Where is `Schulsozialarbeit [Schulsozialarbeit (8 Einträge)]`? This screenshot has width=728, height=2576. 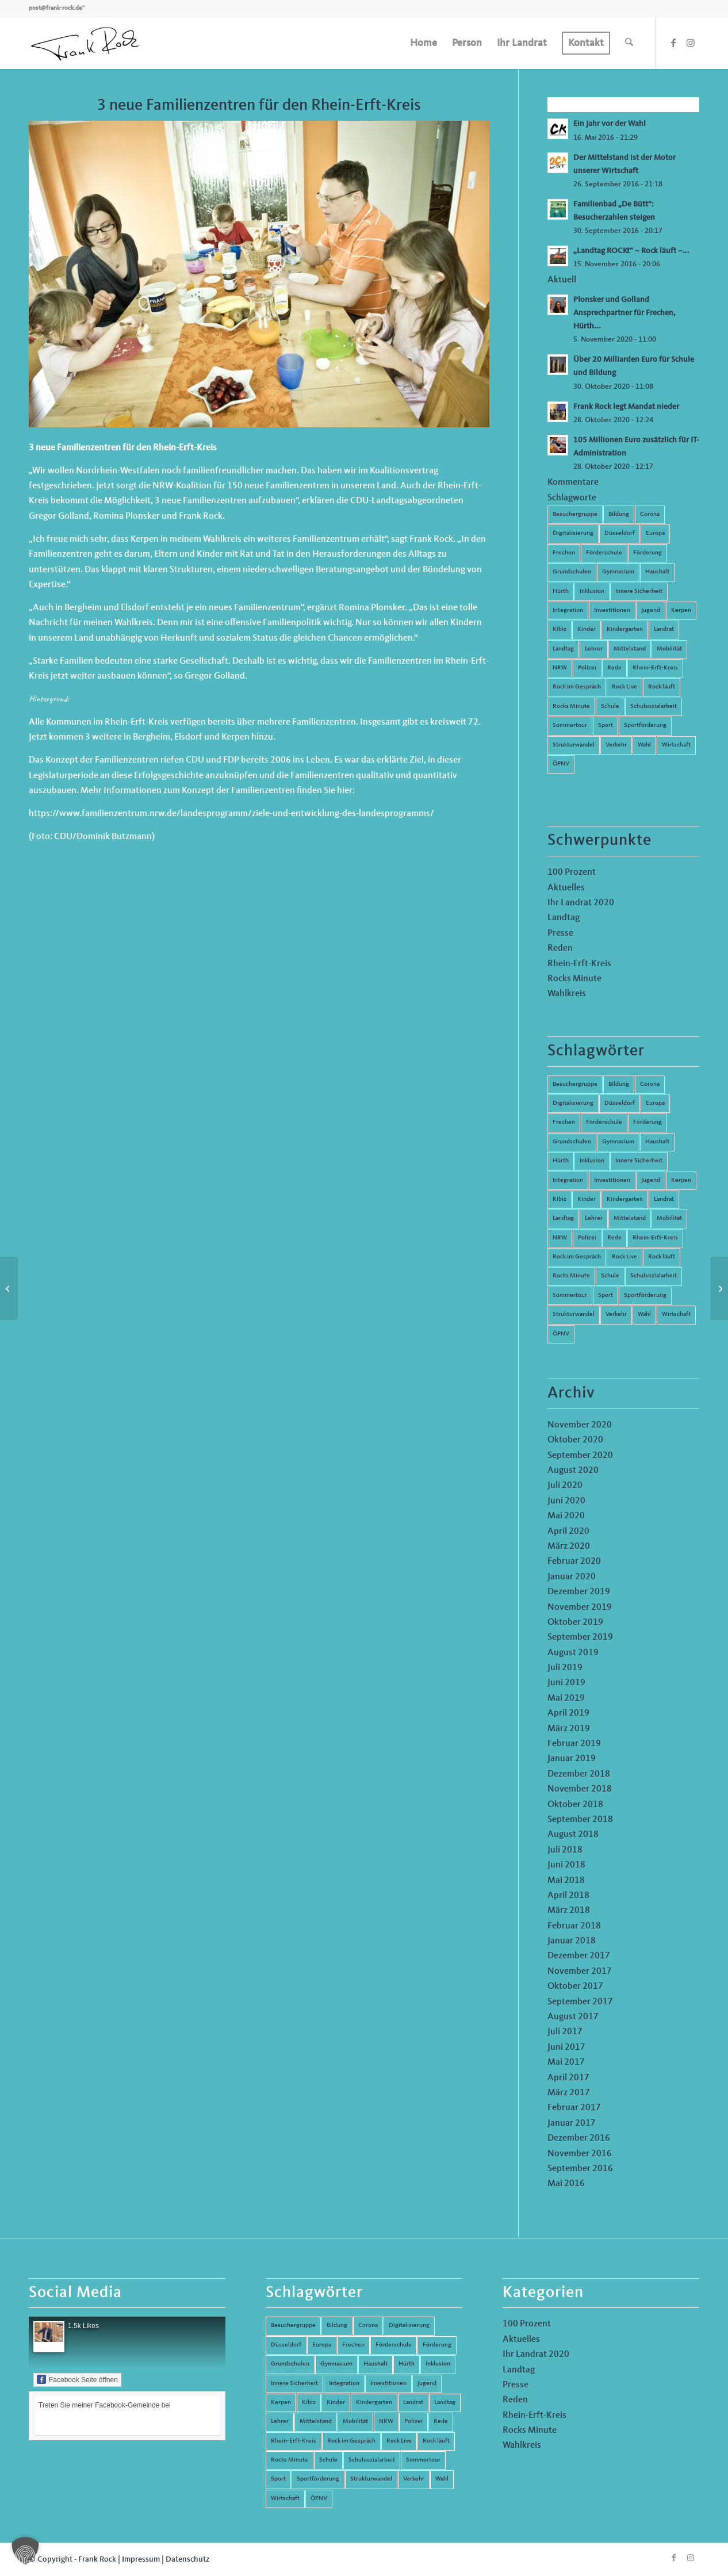 Schulsozialarbeit [Schulsozialarbeit (8 Einträge)] is located at coordinates (653, 1276).